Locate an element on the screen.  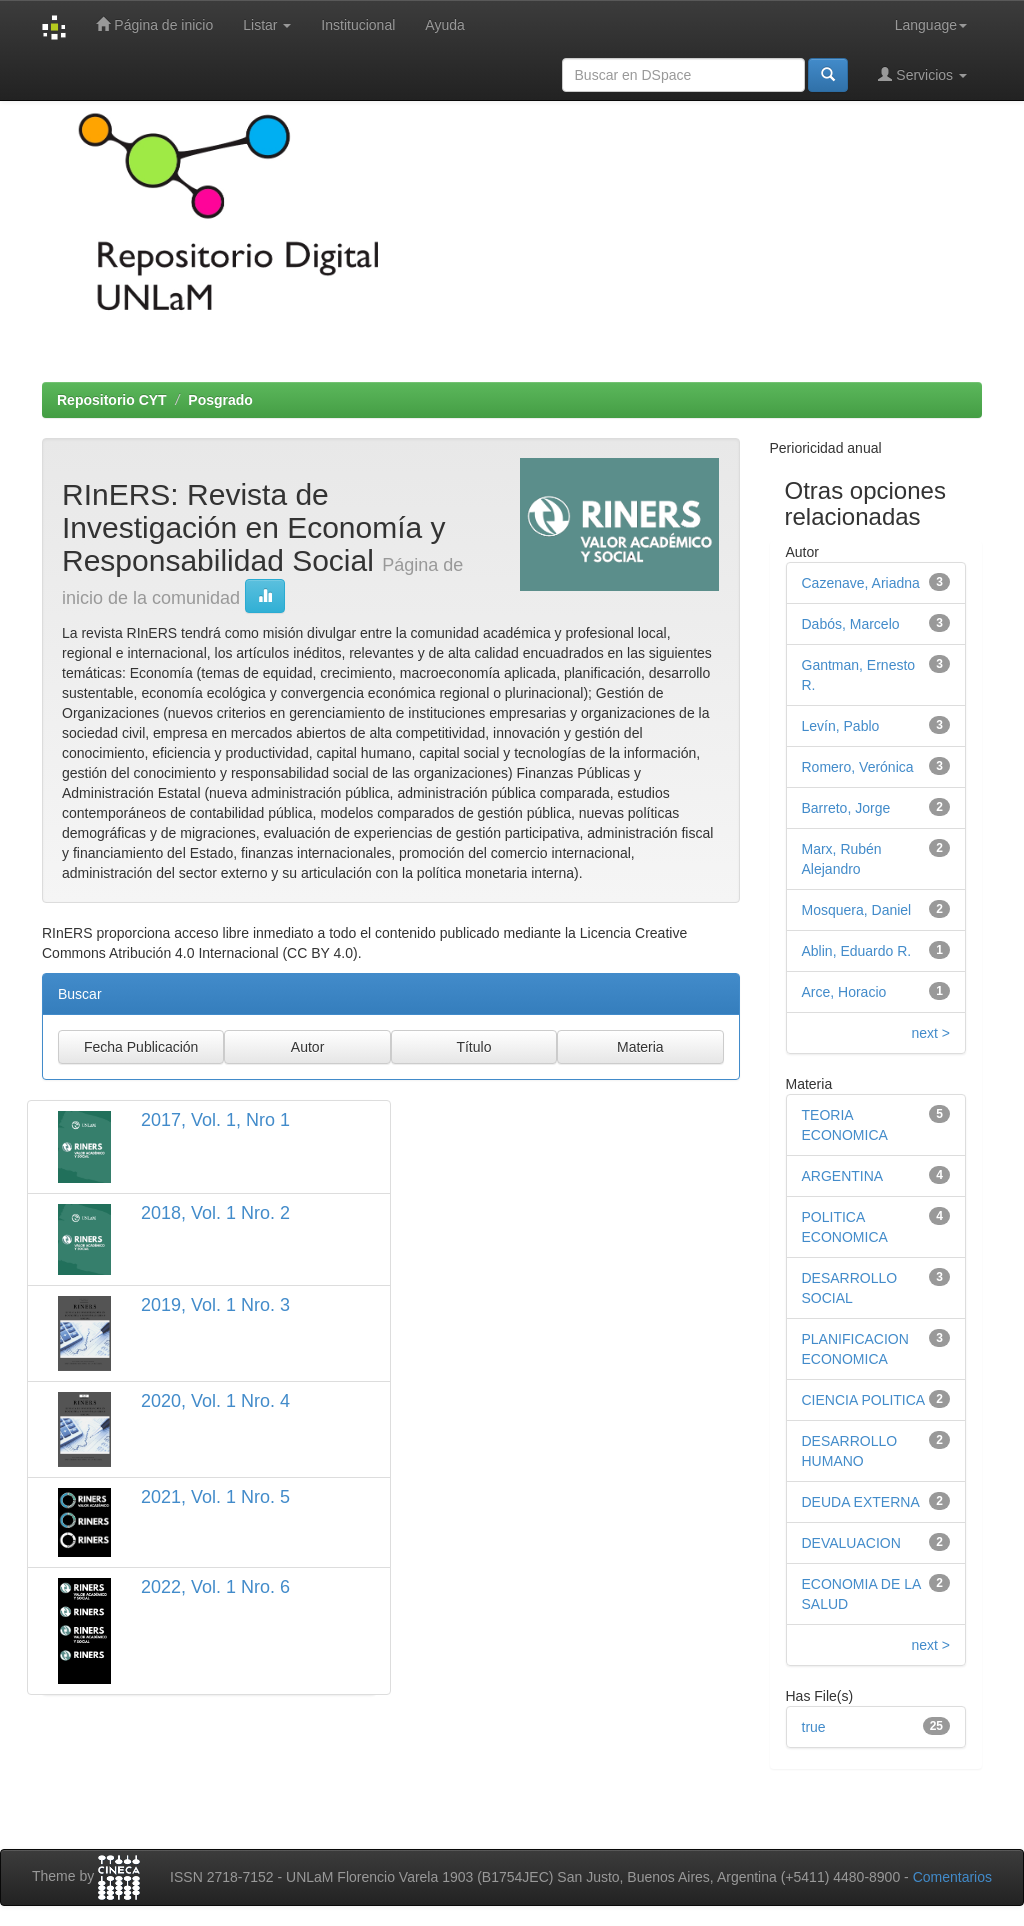
true is located at coordinates (814, 1727).